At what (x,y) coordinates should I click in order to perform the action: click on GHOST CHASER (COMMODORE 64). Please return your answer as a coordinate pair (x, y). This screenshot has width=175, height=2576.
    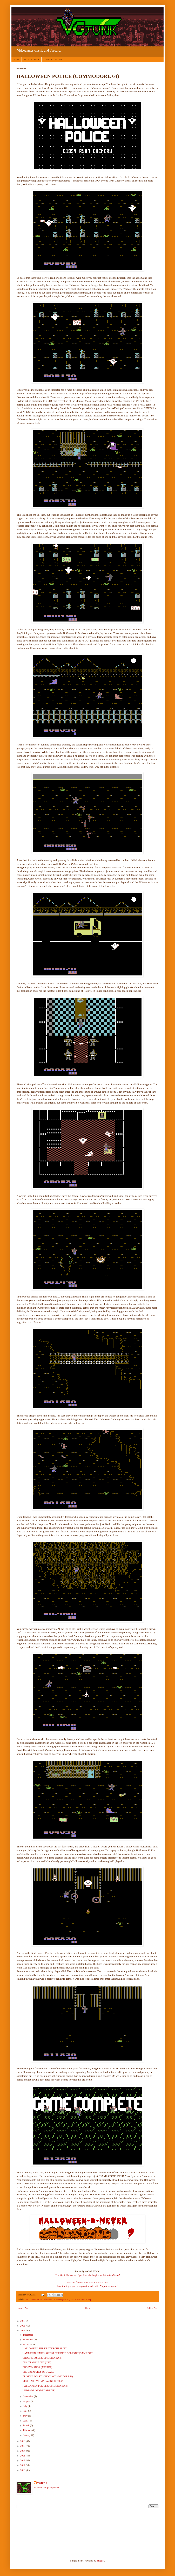
    Looking at the image, I should click on (42, 2358).